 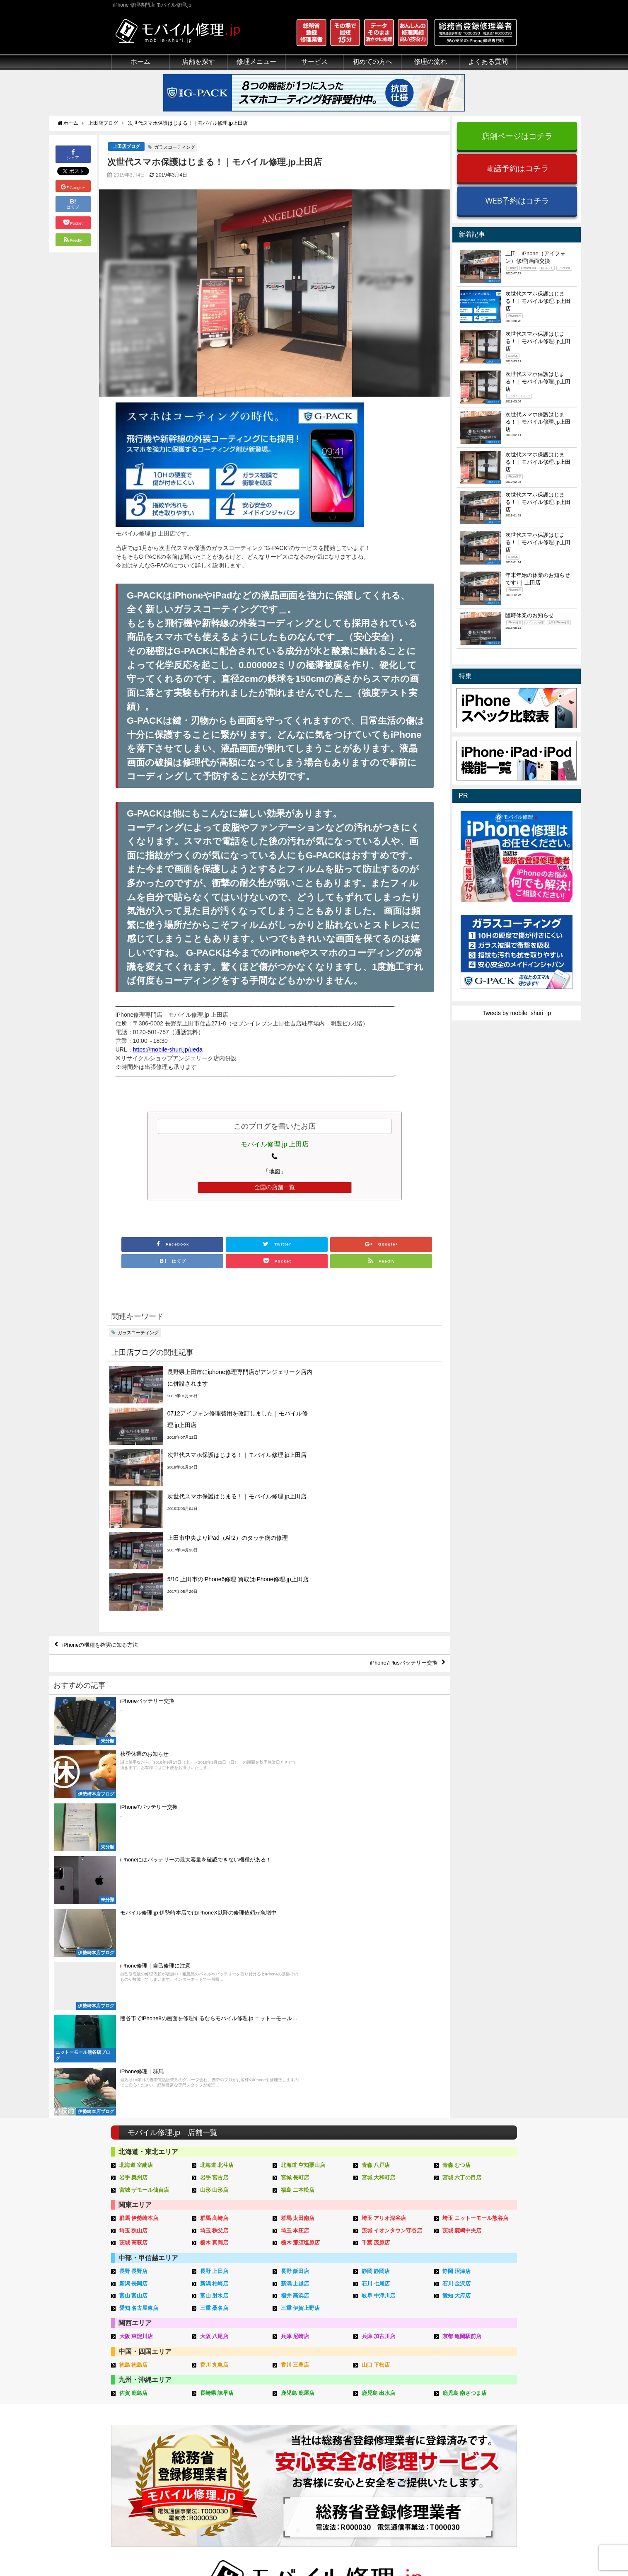 I want to click on iPhoneの機種を確実に知る方法, so click(x=104, y=1521).